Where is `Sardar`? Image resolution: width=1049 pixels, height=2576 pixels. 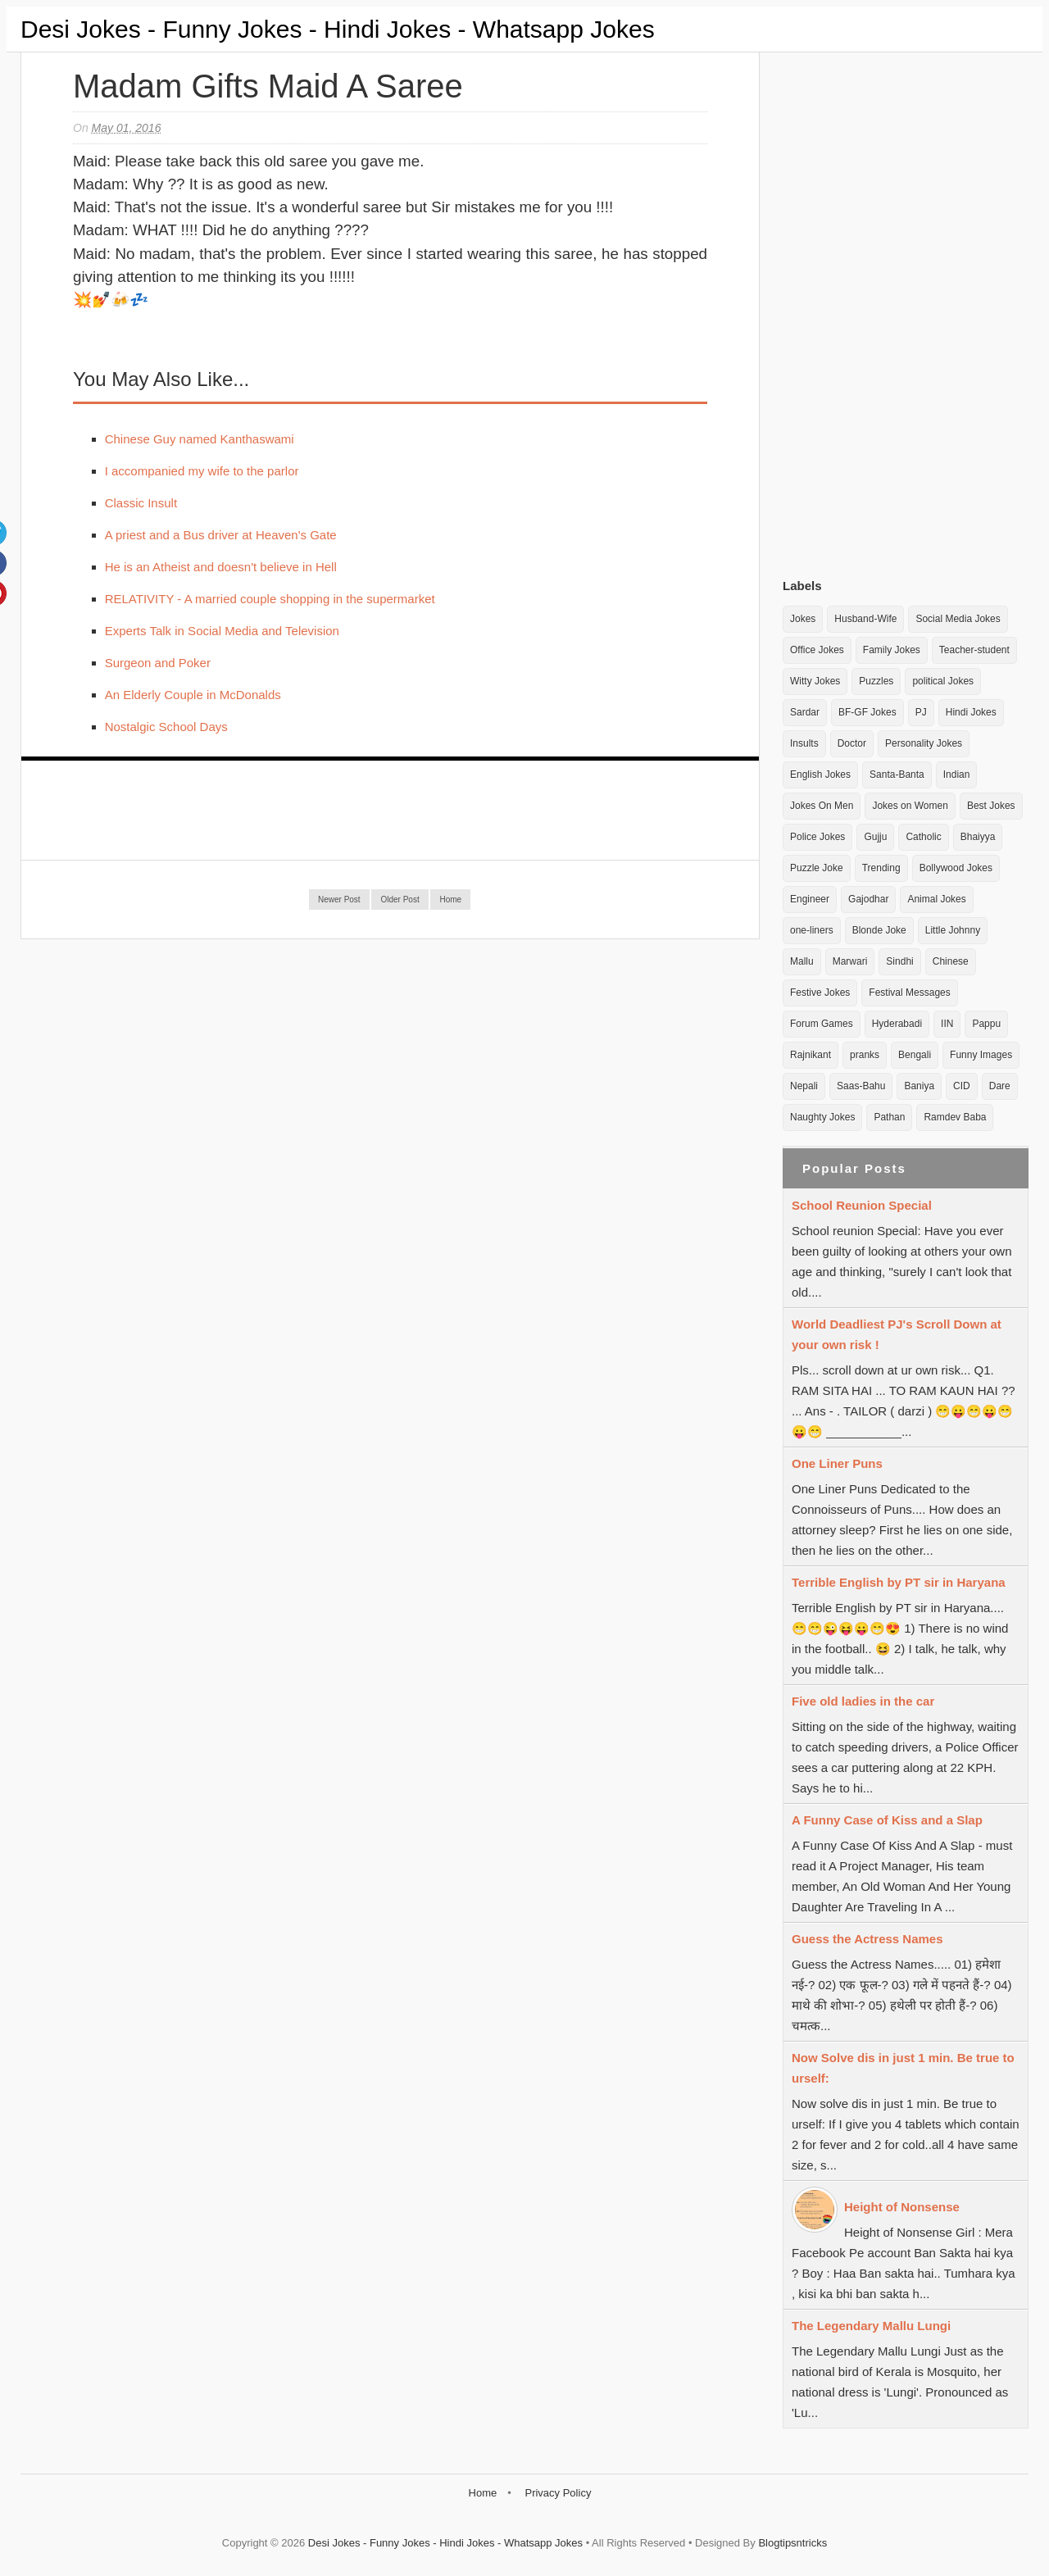
Sardar is located at coordinates (805, 712).